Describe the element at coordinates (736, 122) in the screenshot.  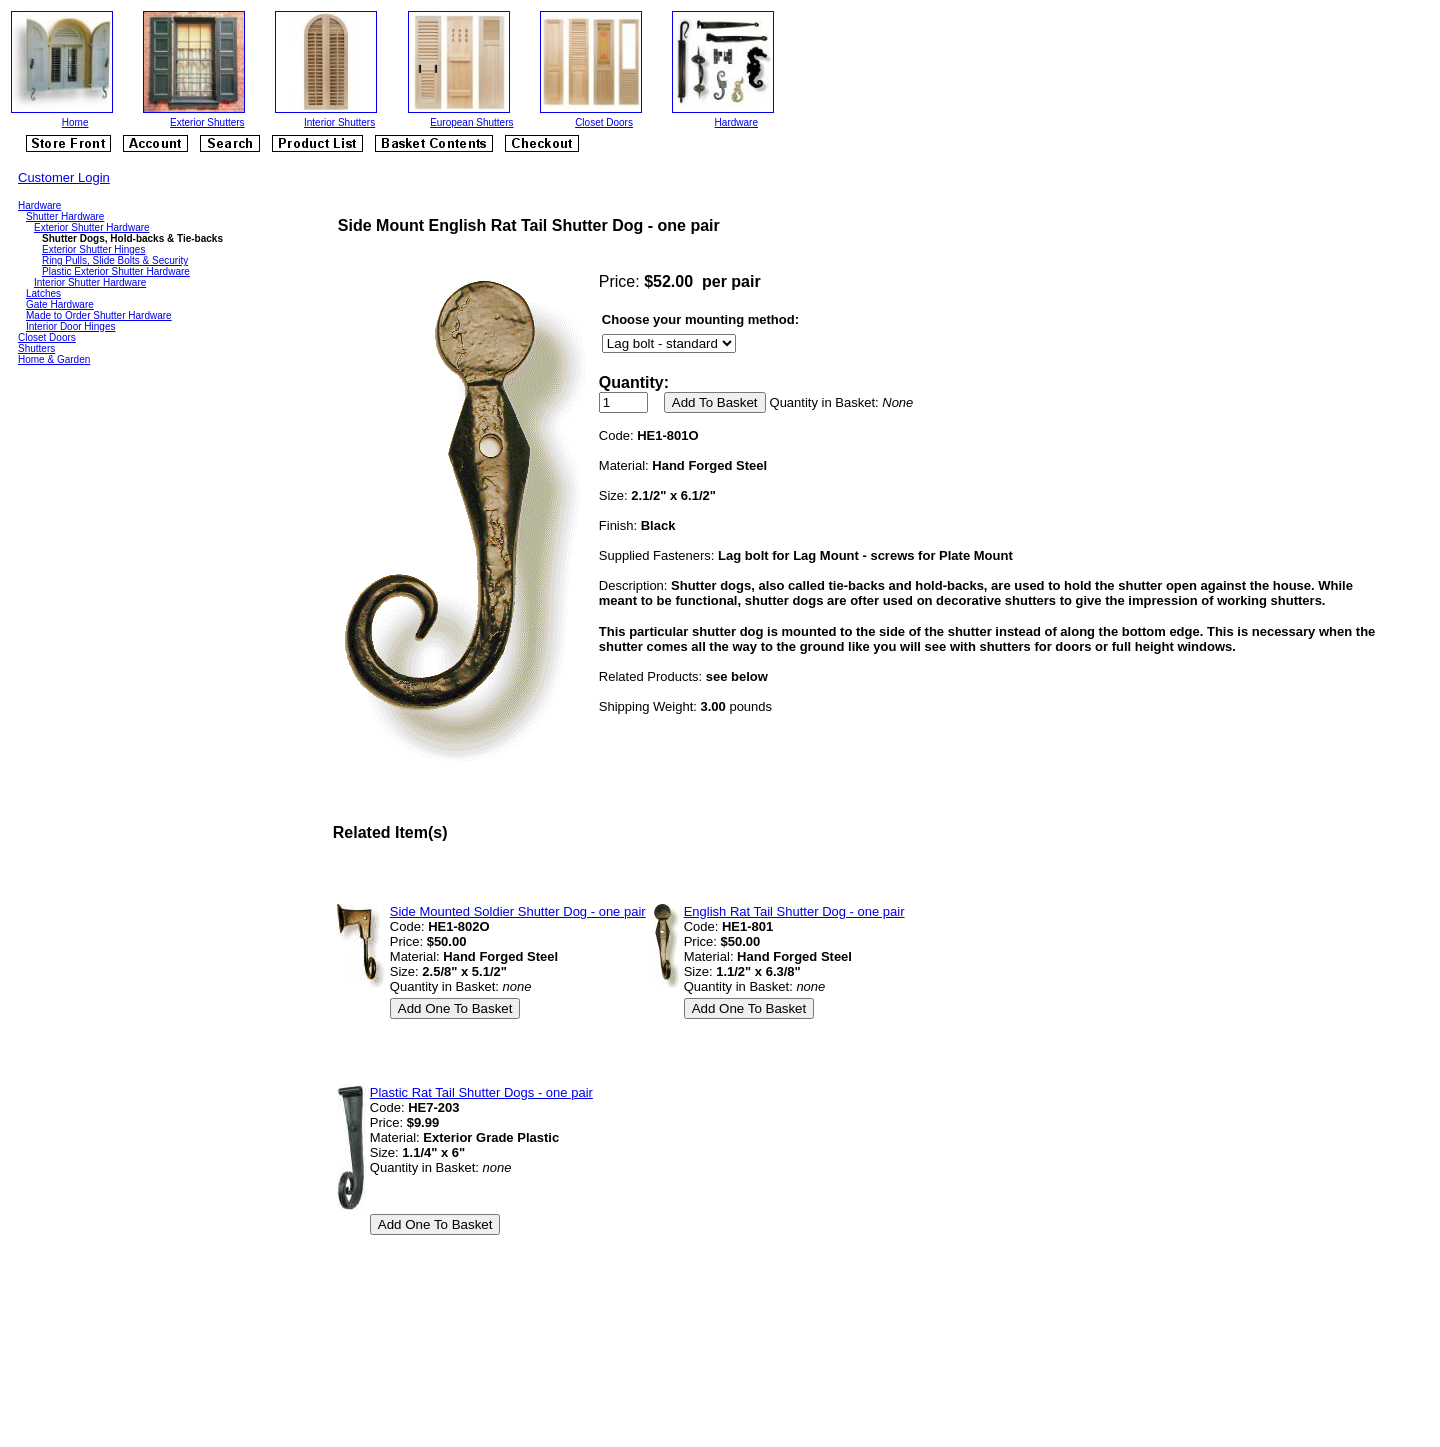
I see `Hardware` at that location.